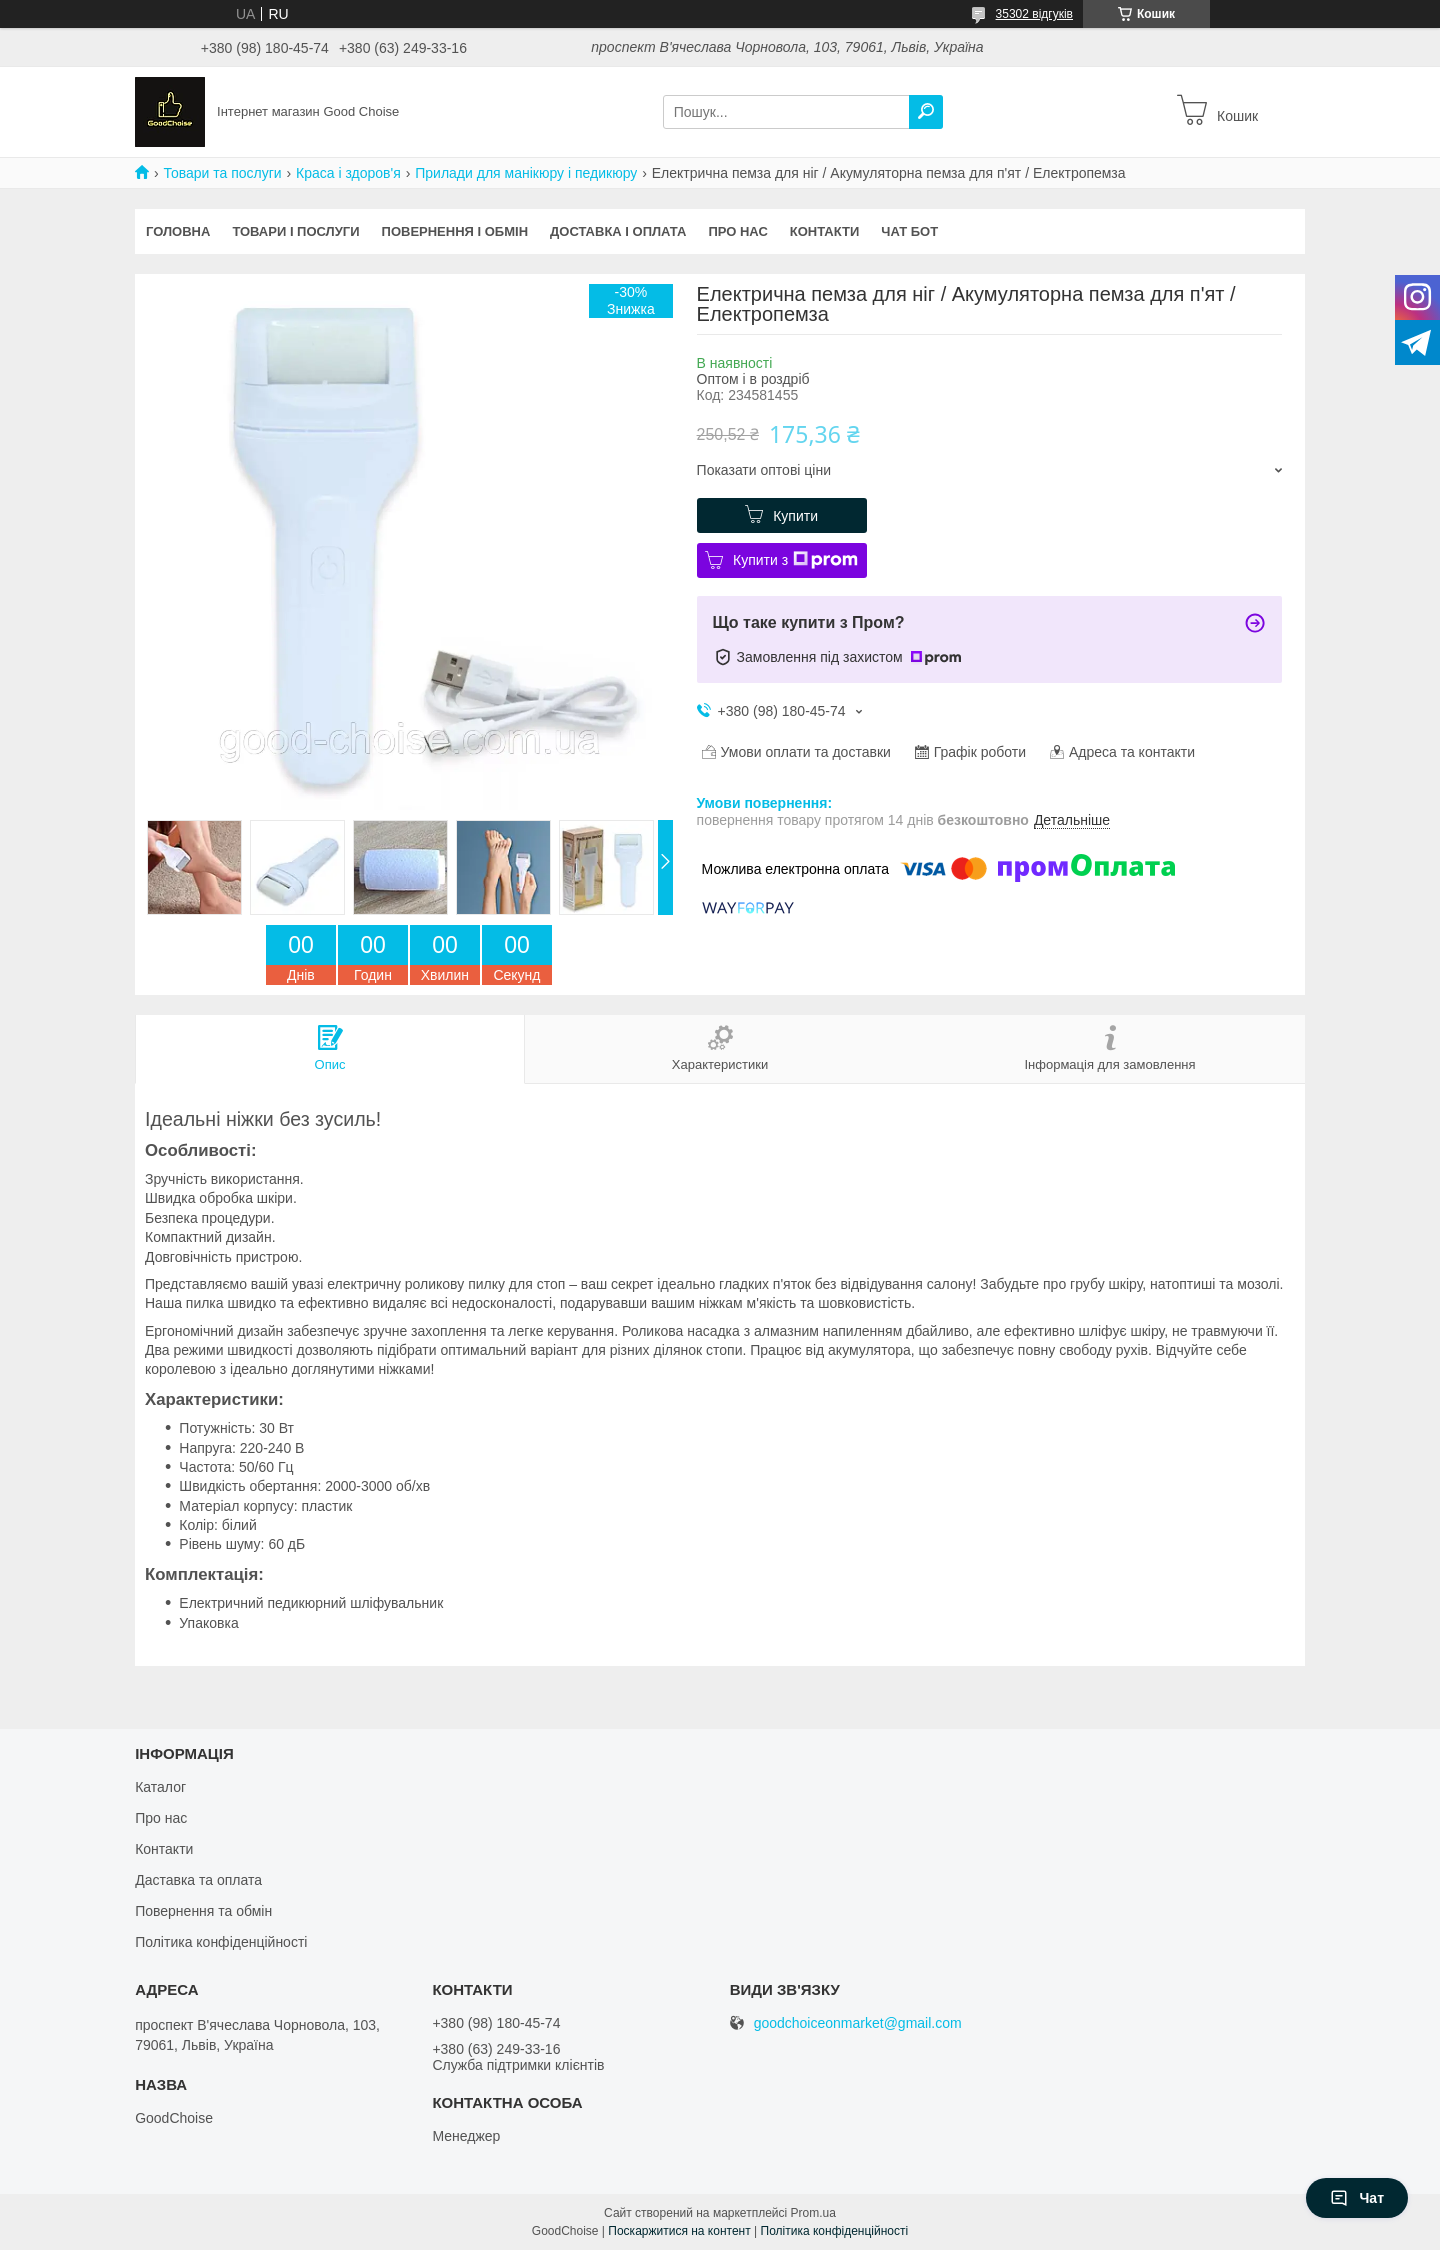 This screenshot has height=2250, width=1440. Describe the element at coordinates (909, 231) in the screenshot. I see `Чат бот` at that location.